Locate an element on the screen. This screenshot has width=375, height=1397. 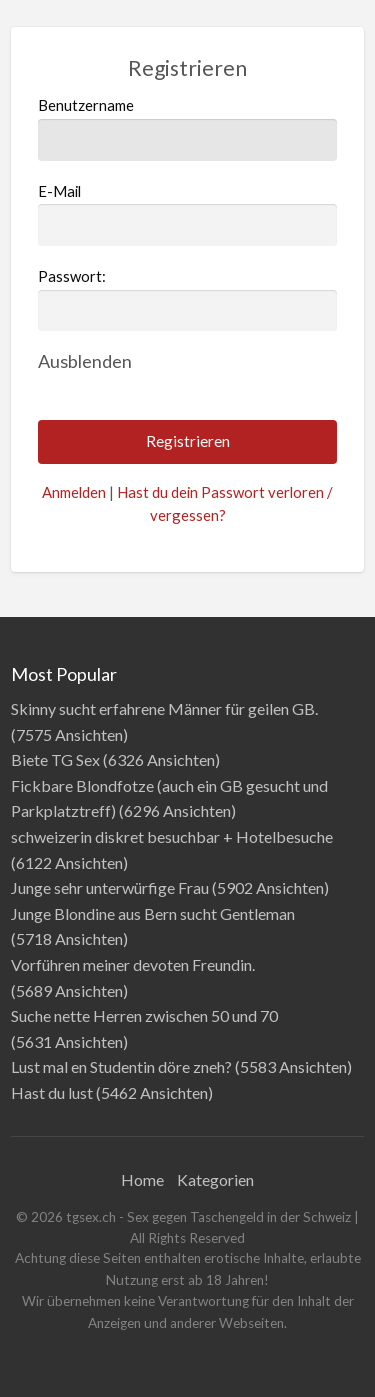
Anmelden is located at coordinates (74, 492).